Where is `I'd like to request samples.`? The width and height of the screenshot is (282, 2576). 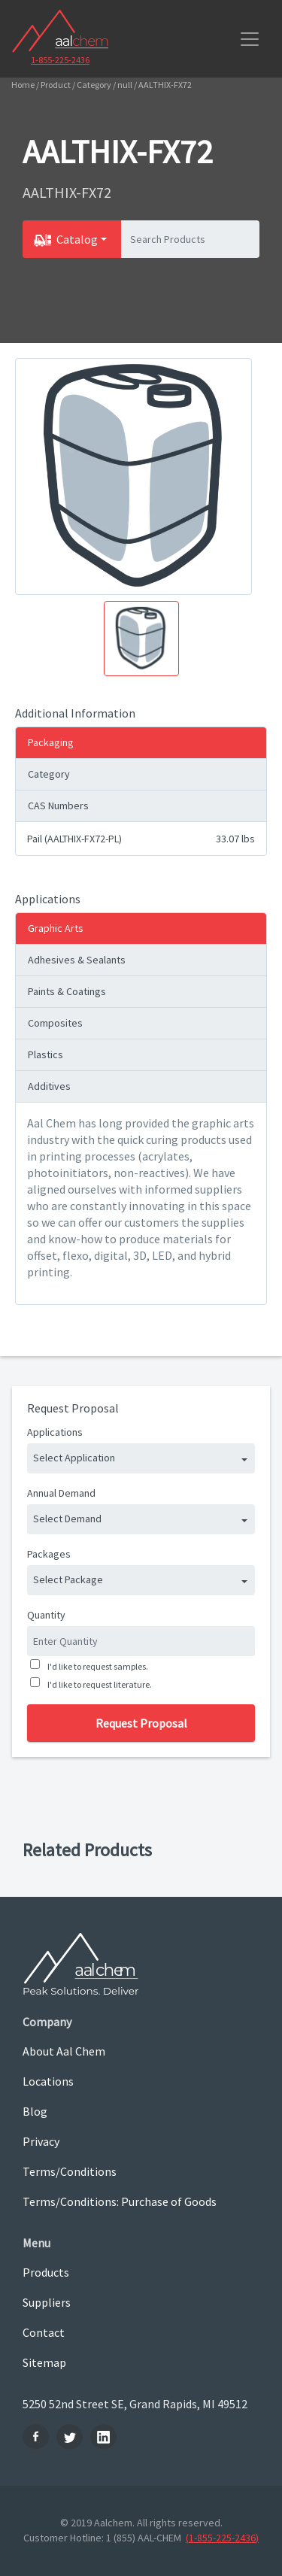 I'd like to request samples. is located at coordinates (96, 1666).